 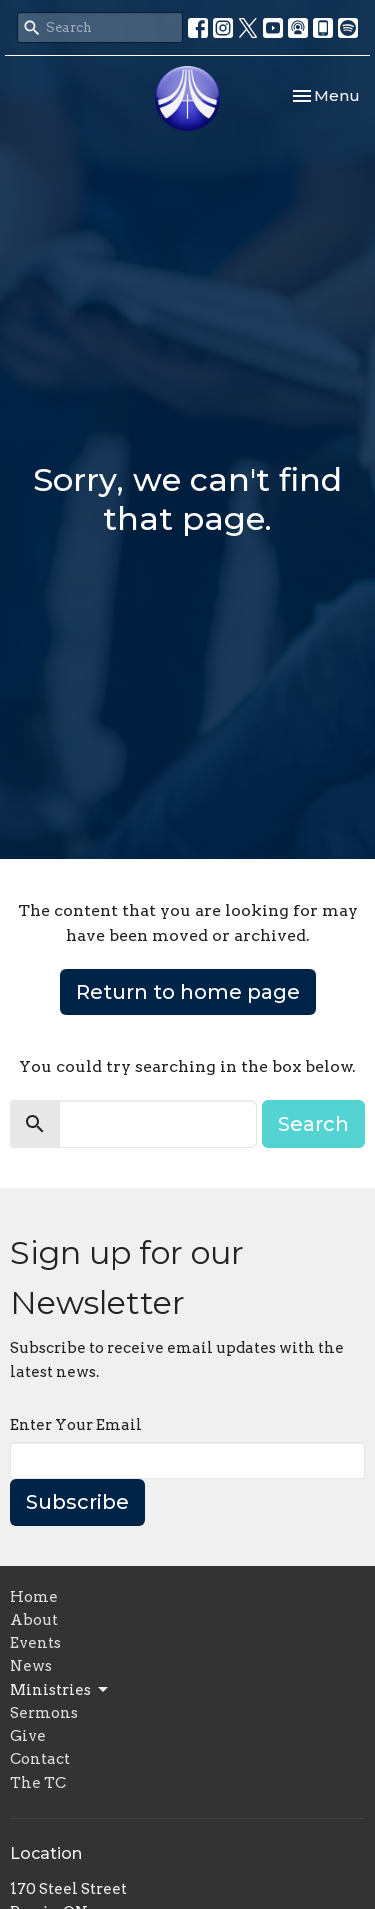 I want to click on The TC, so click(x=38, y=1783).